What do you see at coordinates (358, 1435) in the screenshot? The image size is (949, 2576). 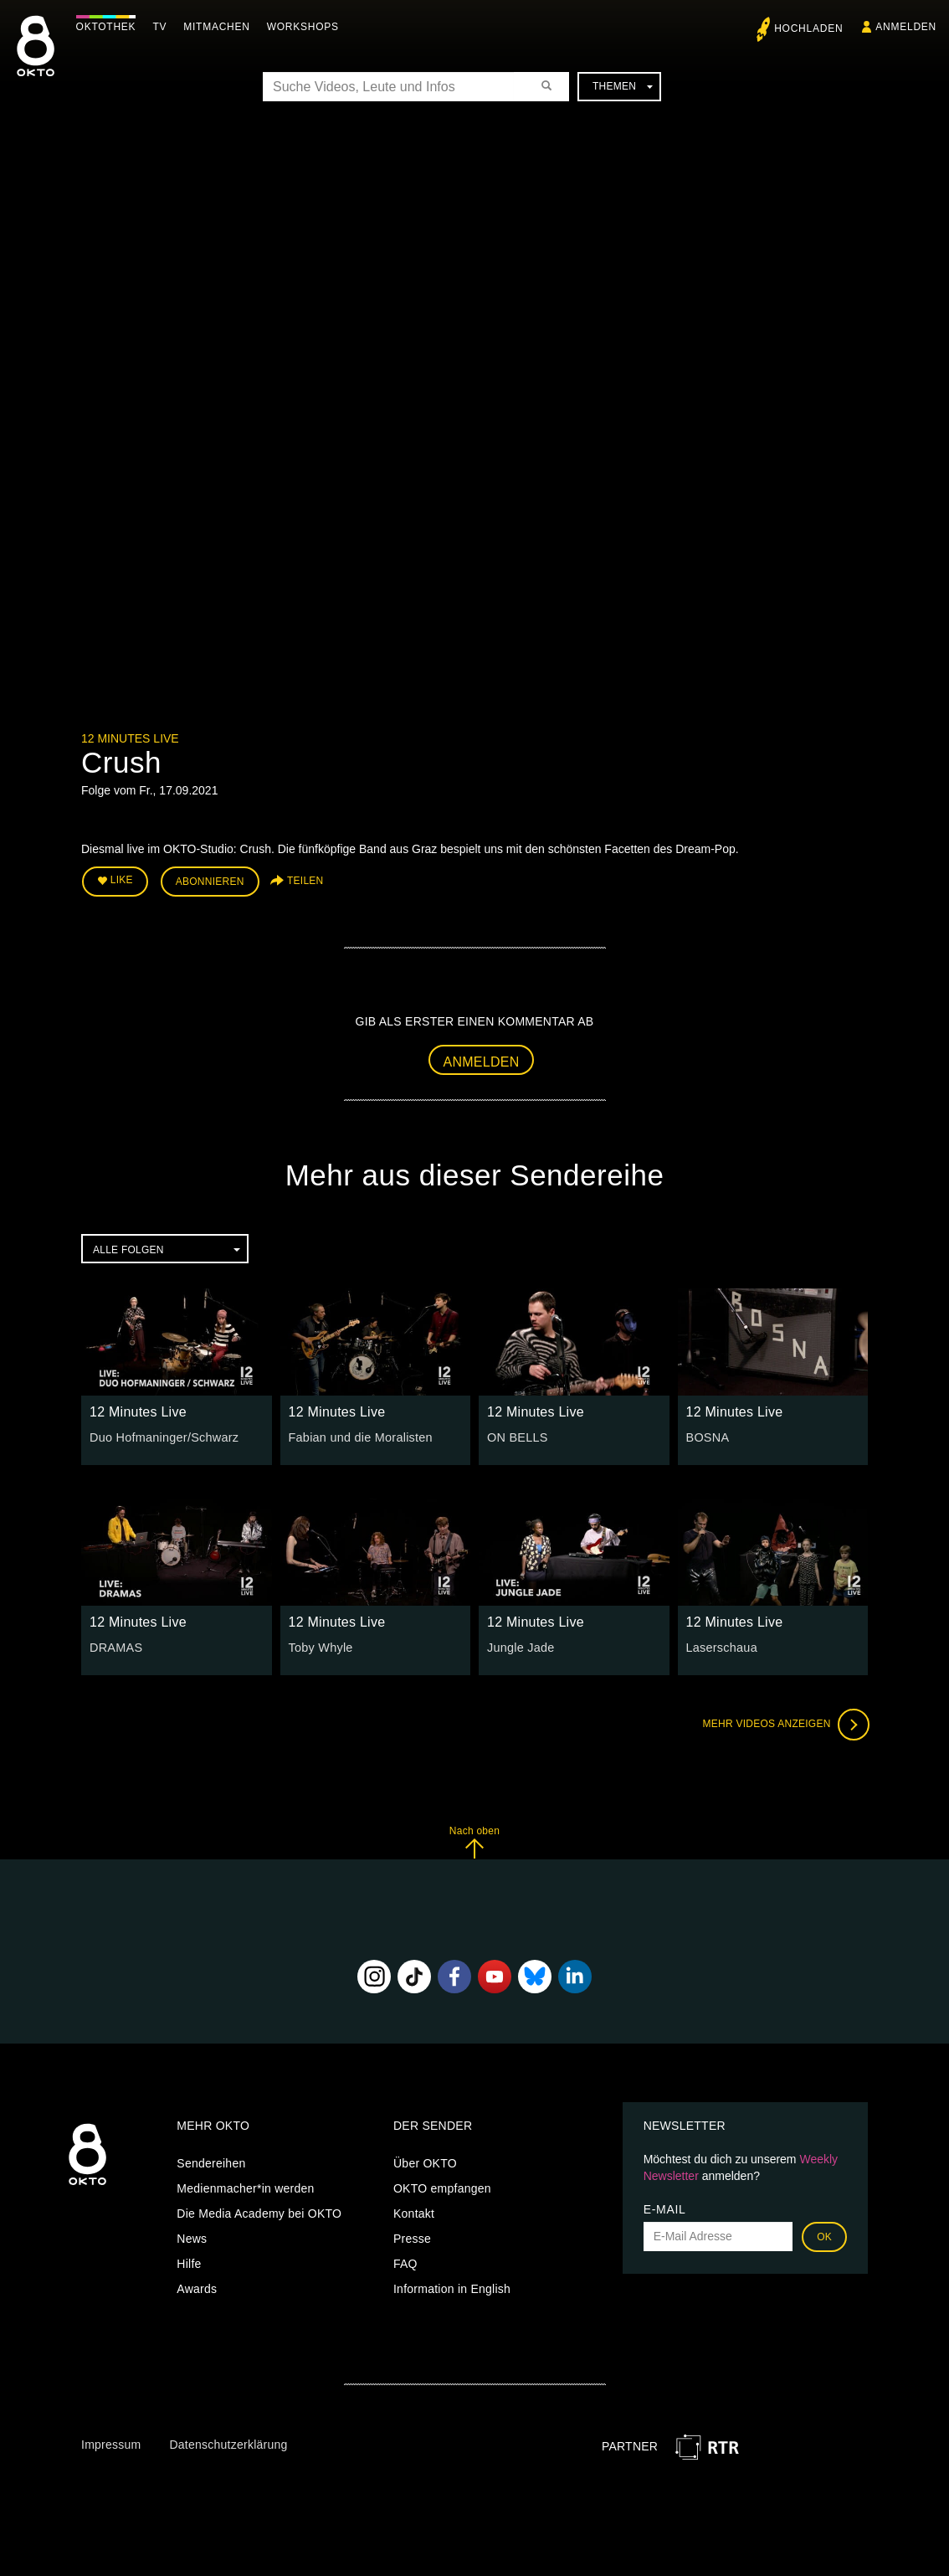 I see `Fabian und die Moralisten` at bounding box center [358, 1435].